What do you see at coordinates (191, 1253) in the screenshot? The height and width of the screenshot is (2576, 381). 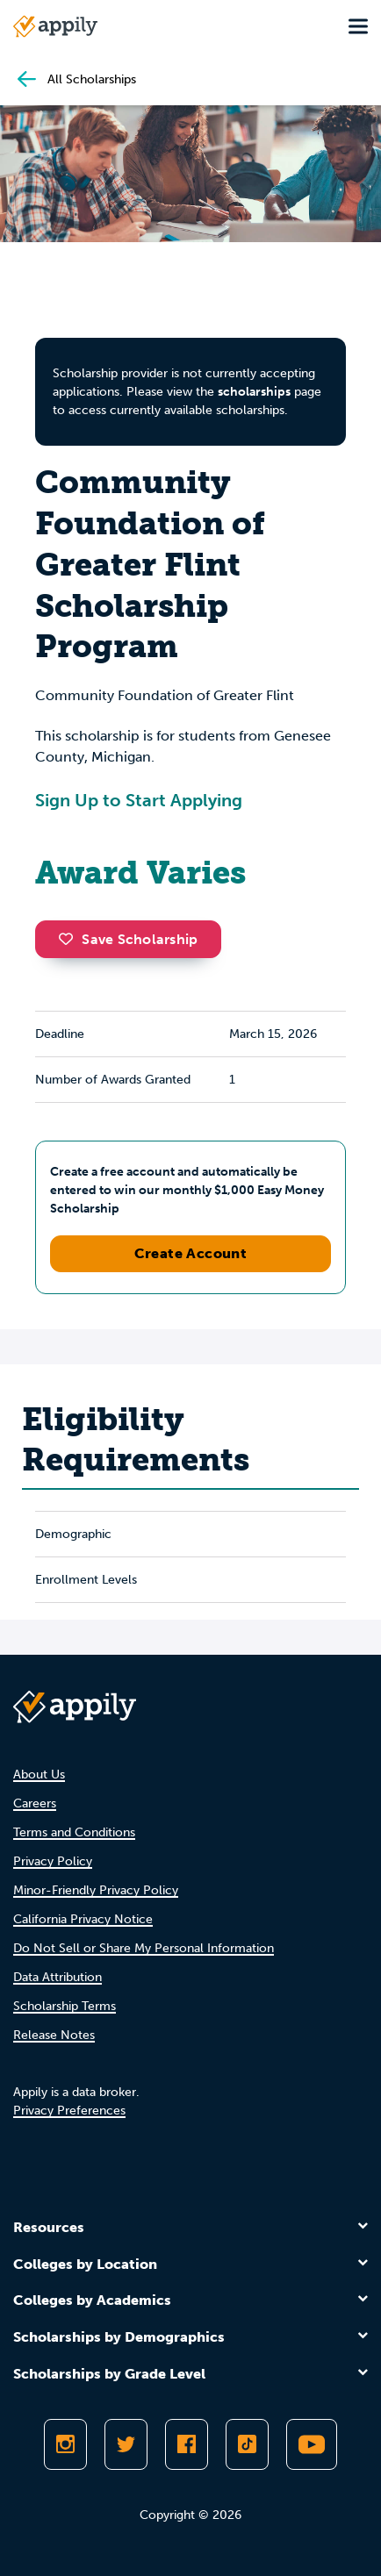 I see `Create Account` at bounding box center [191, 1253].